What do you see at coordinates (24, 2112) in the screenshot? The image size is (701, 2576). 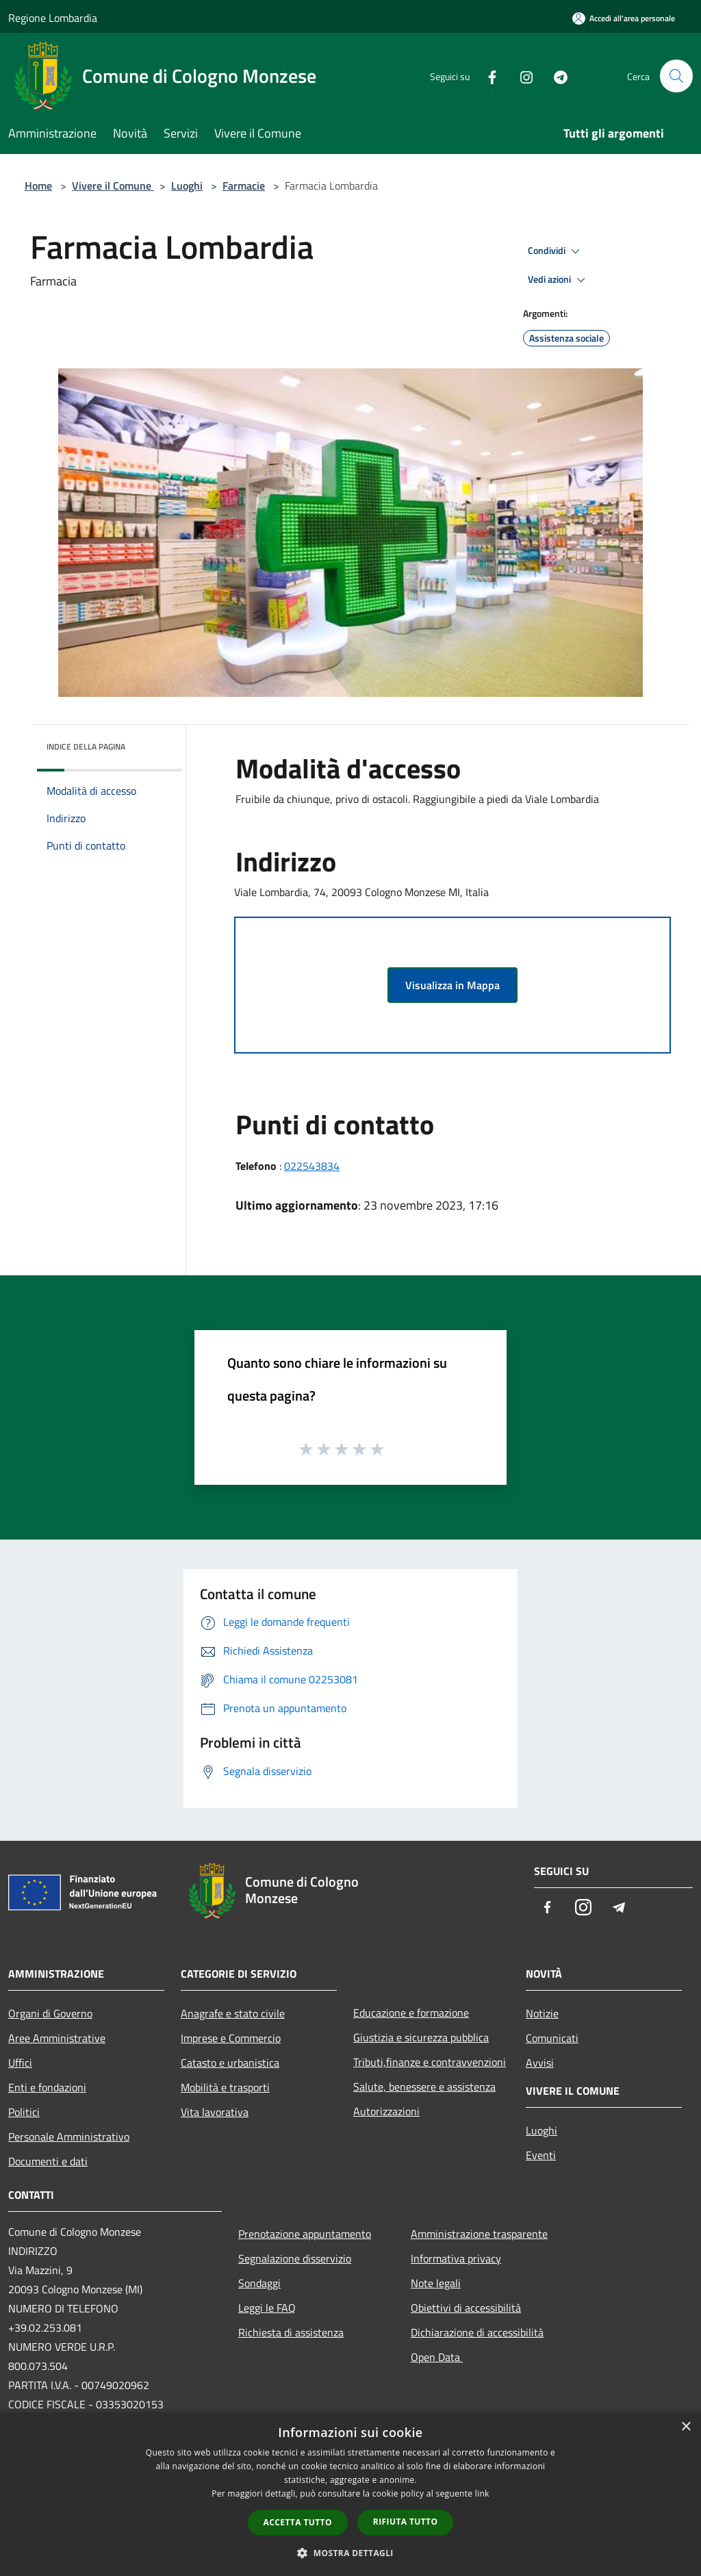 I see `Politici` at bounding box center [24, 2112].